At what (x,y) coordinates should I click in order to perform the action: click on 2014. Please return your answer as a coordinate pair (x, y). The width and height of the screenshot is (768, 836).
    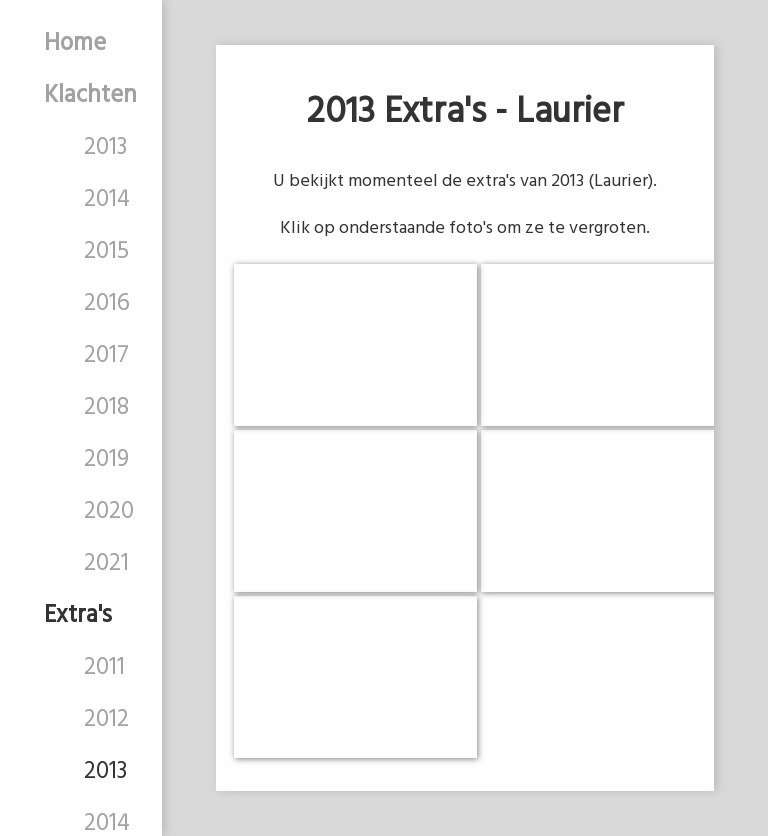
    Looking at the image, I should click on (107, 200).